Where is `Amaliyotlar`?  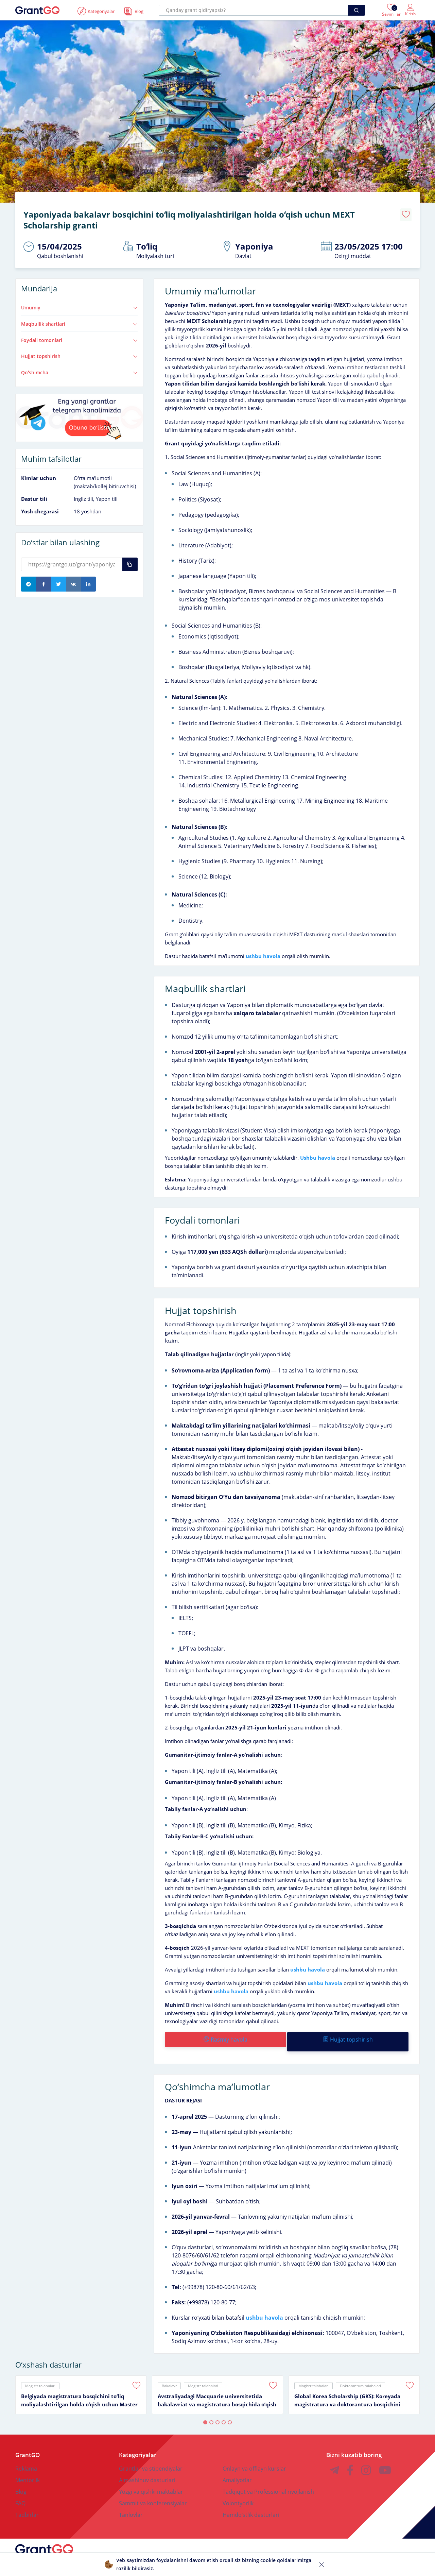 Amaliyotlar is located at coordinates (237, 2470).